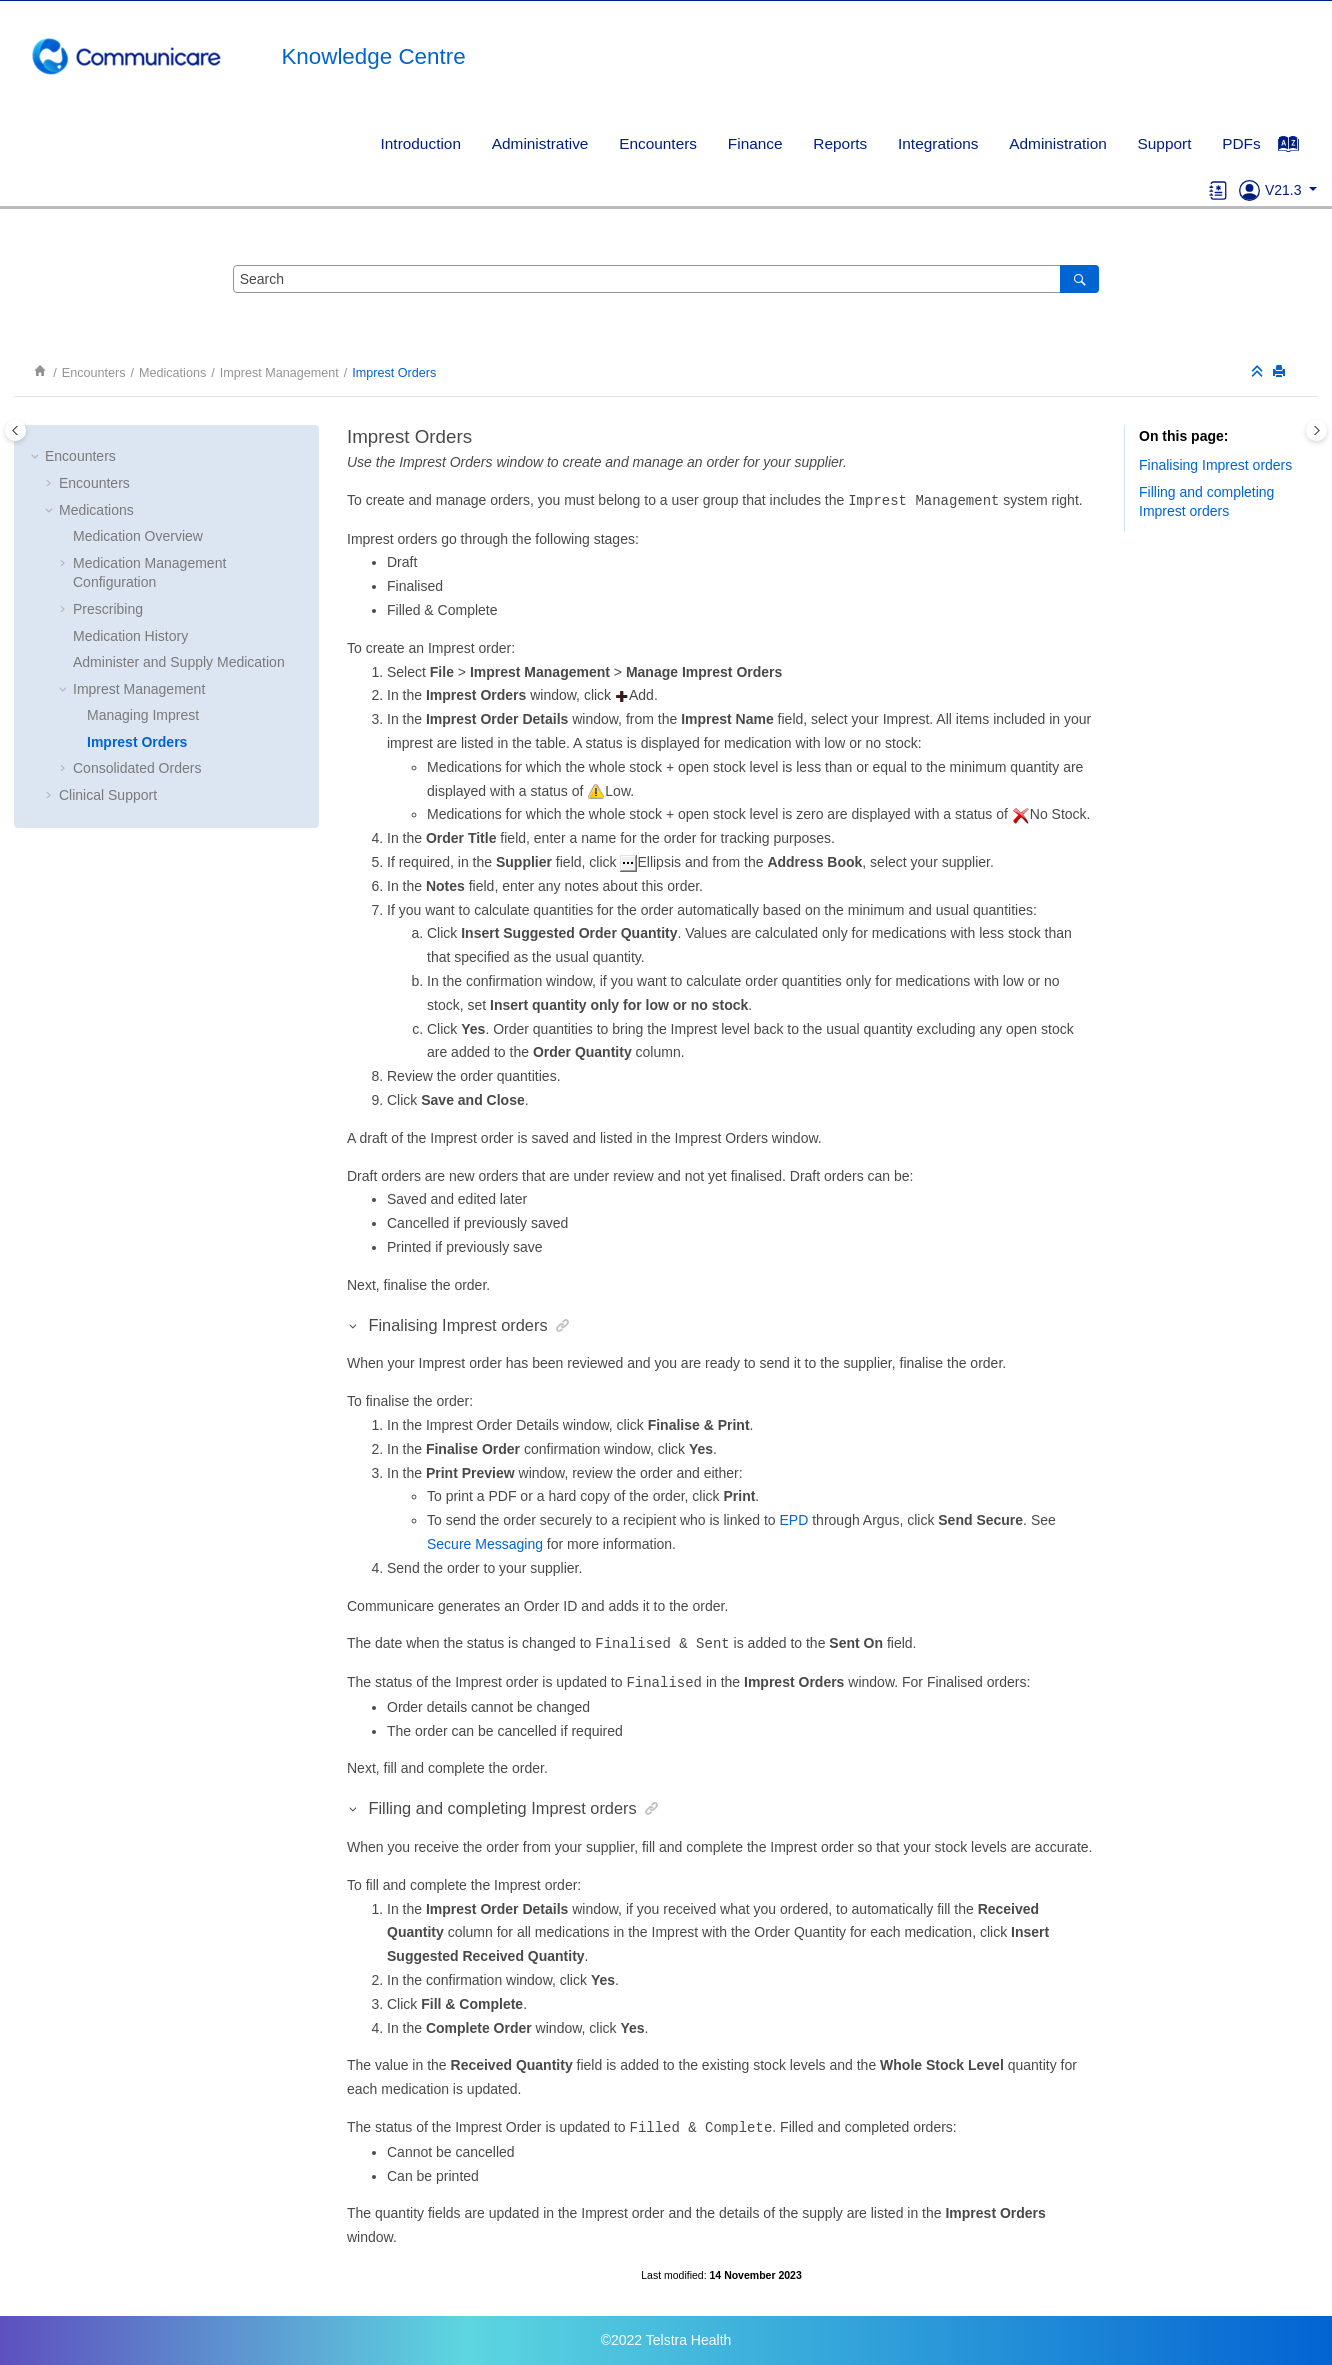 This screenshot has width=1332, height=2365. I want to click on Administrative, so click(540, 143).